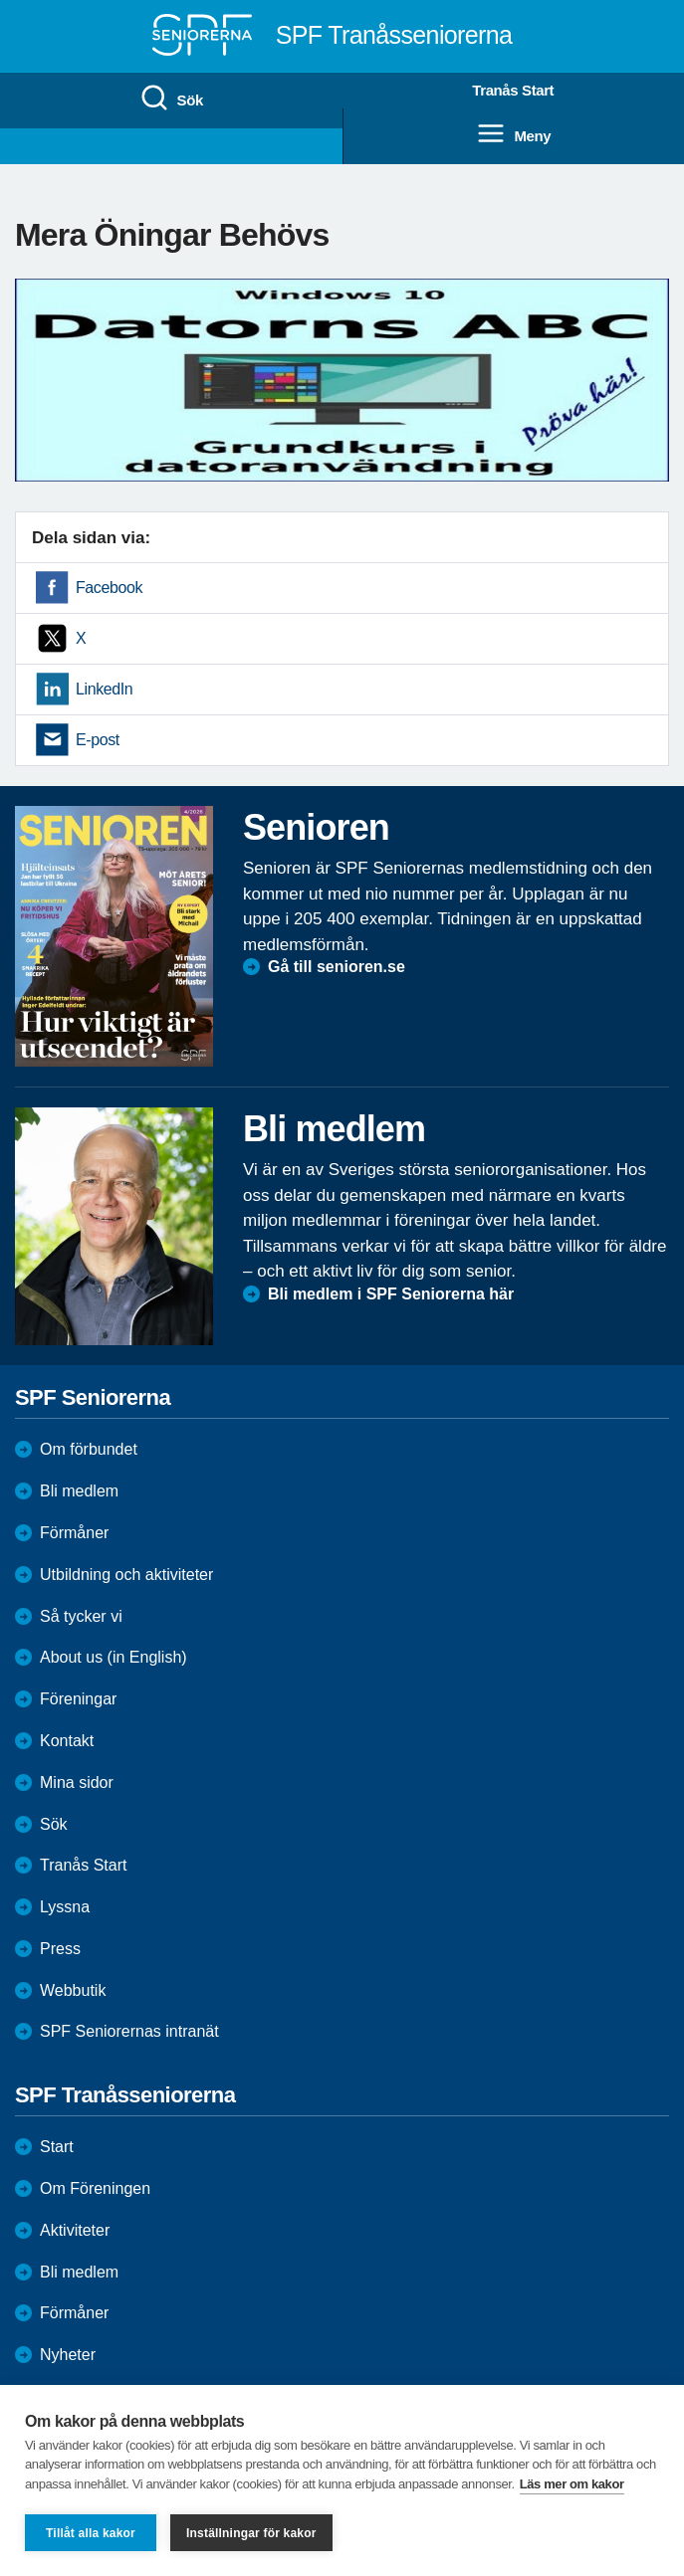  What do you see at coordinates (67, 1740) in the screenshot?
I see `Kontakt [menuitem]` at bounding box center [67, 1740].